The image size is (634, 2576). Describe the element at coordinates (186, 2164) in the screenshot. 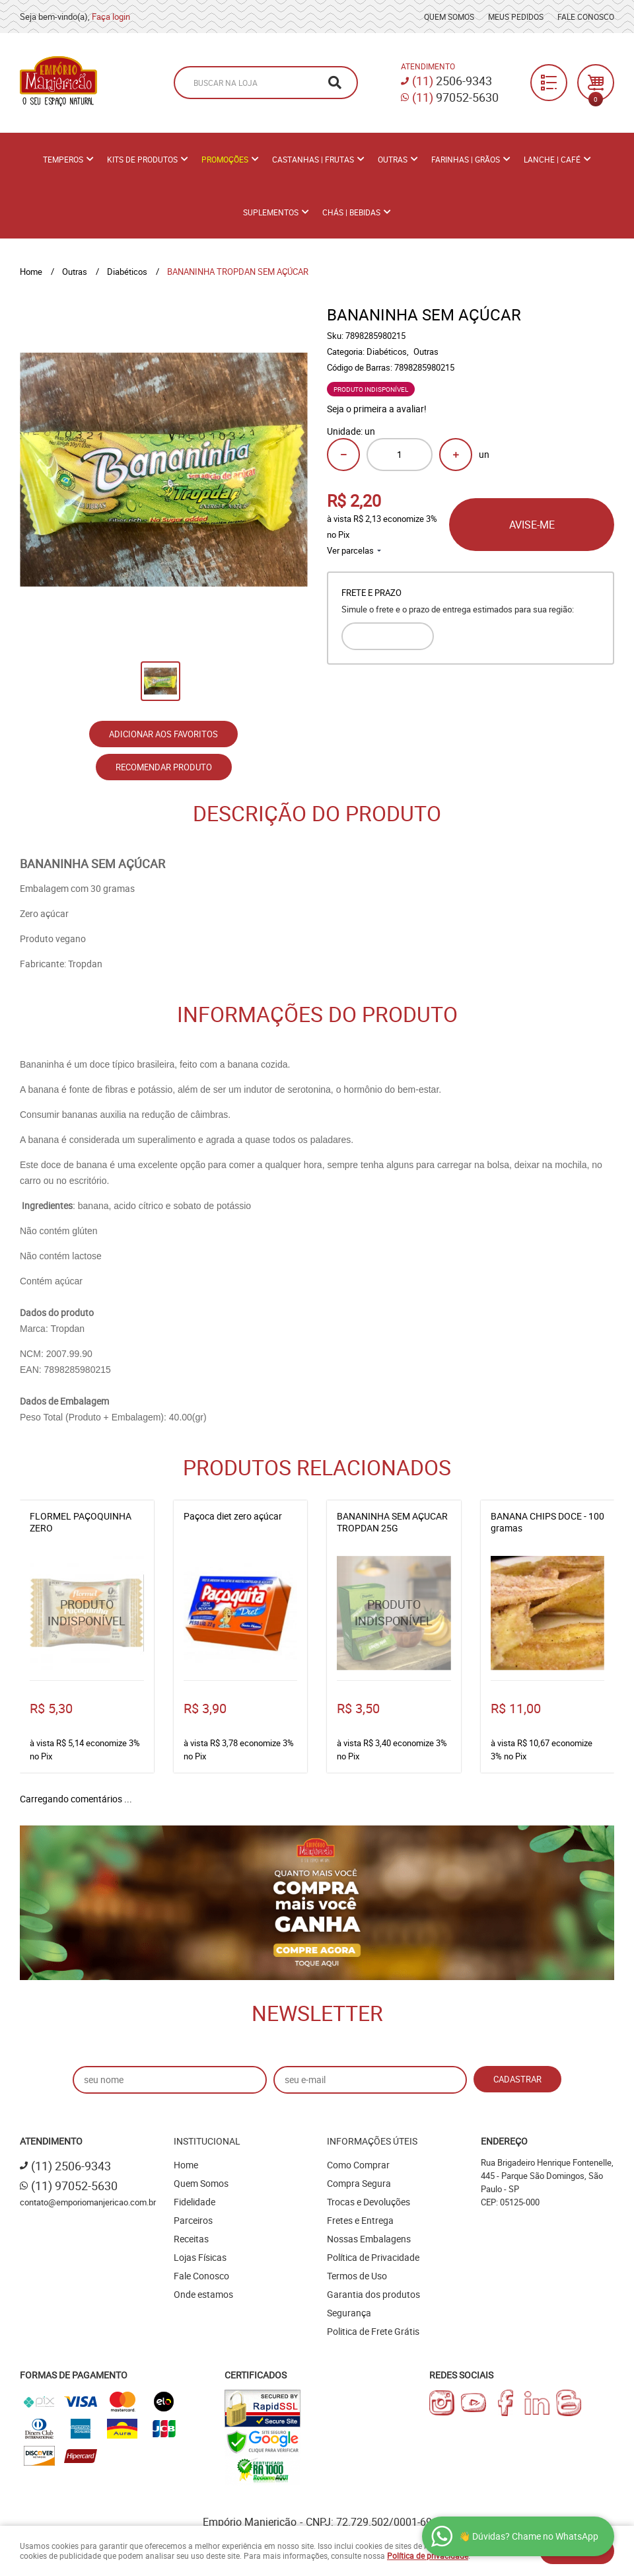

I see `Home` at that location.